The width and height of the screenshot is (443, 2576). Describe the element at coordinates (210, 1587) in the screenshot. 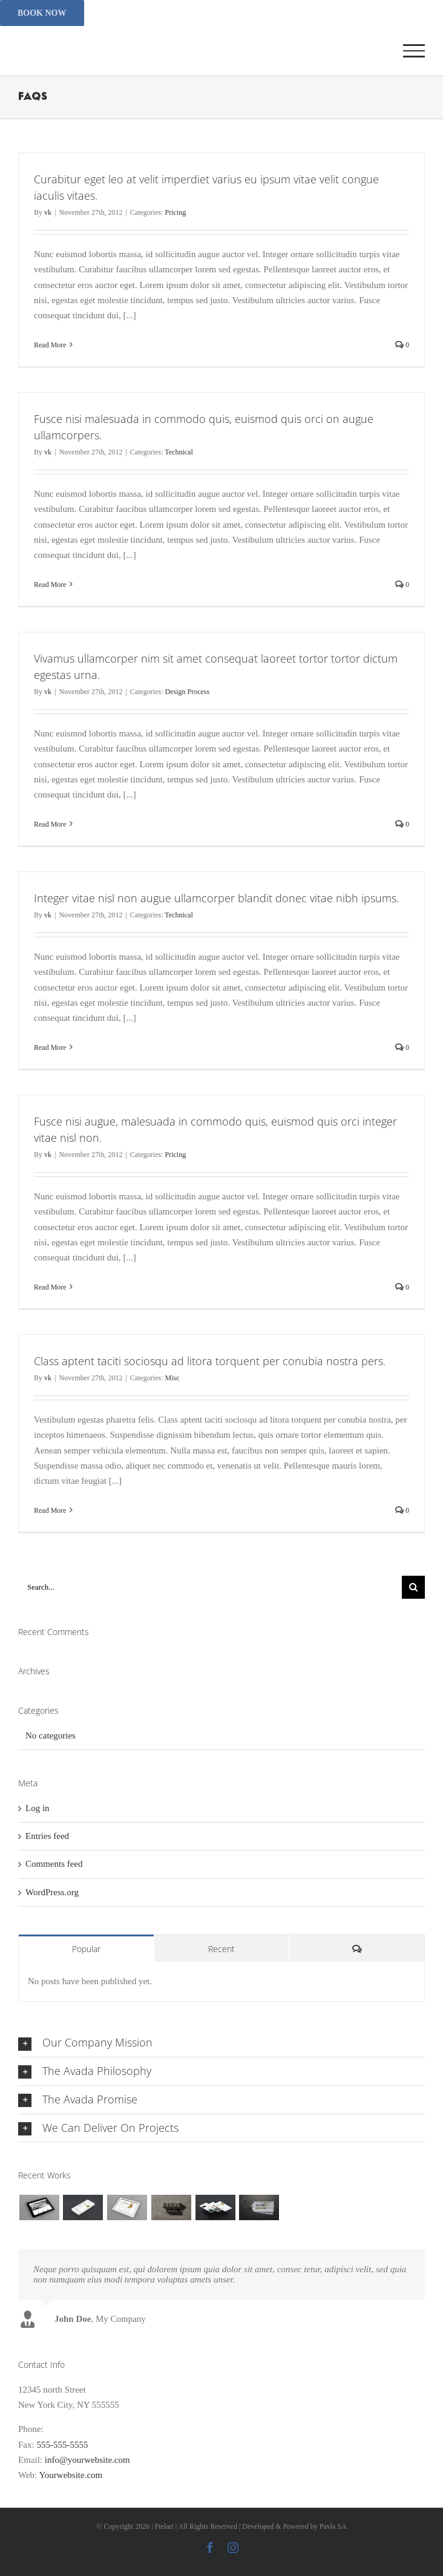

I see `[Search...]` at that location.